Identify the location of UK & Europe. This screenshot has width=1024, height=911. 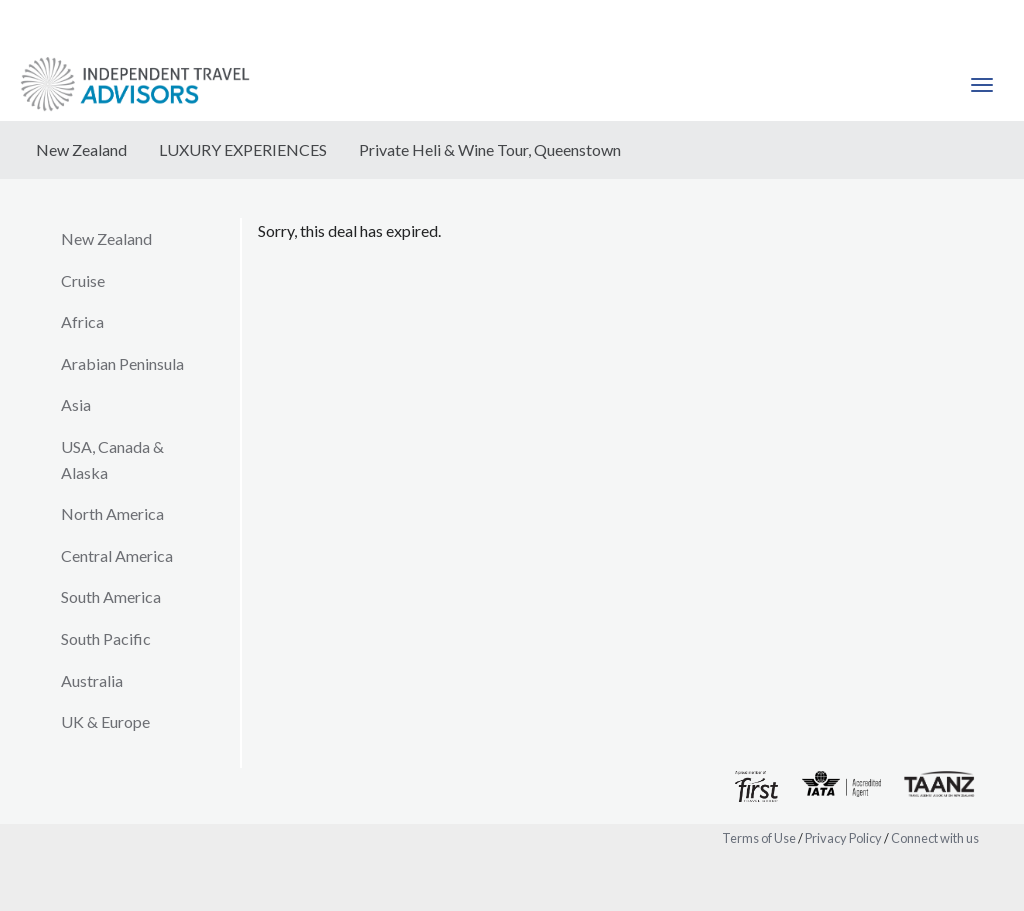
(105, 721).